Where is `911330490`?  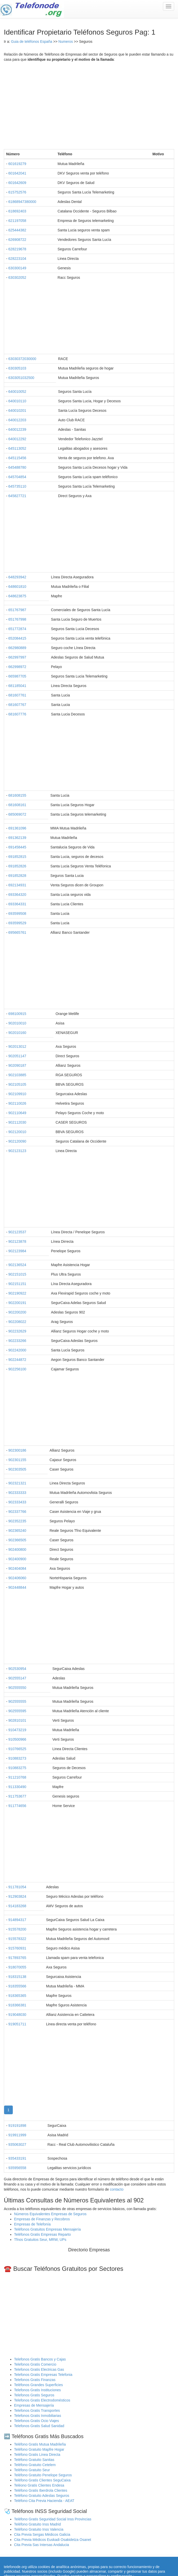 911330490 is located at coordinates (17, 1787).